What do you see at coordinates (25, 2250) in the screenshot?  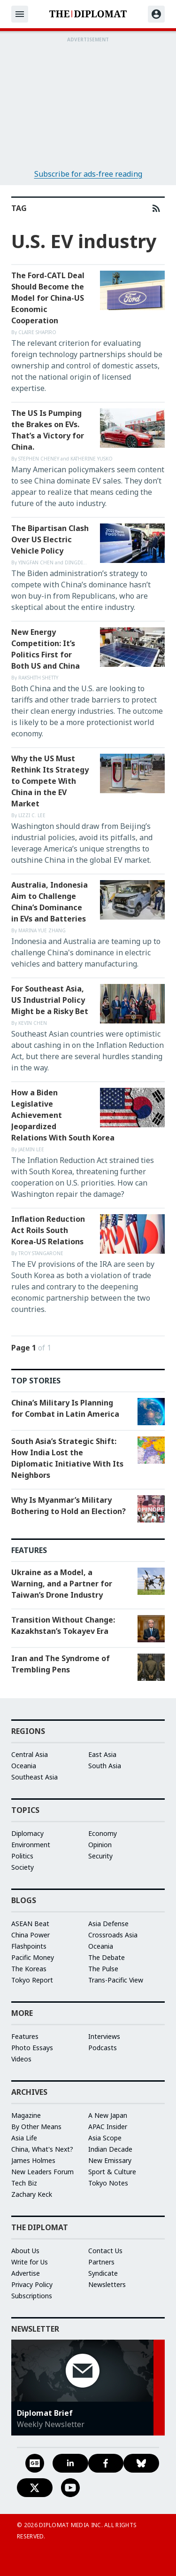 I see `About Us` at bounding box center [25, 2250].